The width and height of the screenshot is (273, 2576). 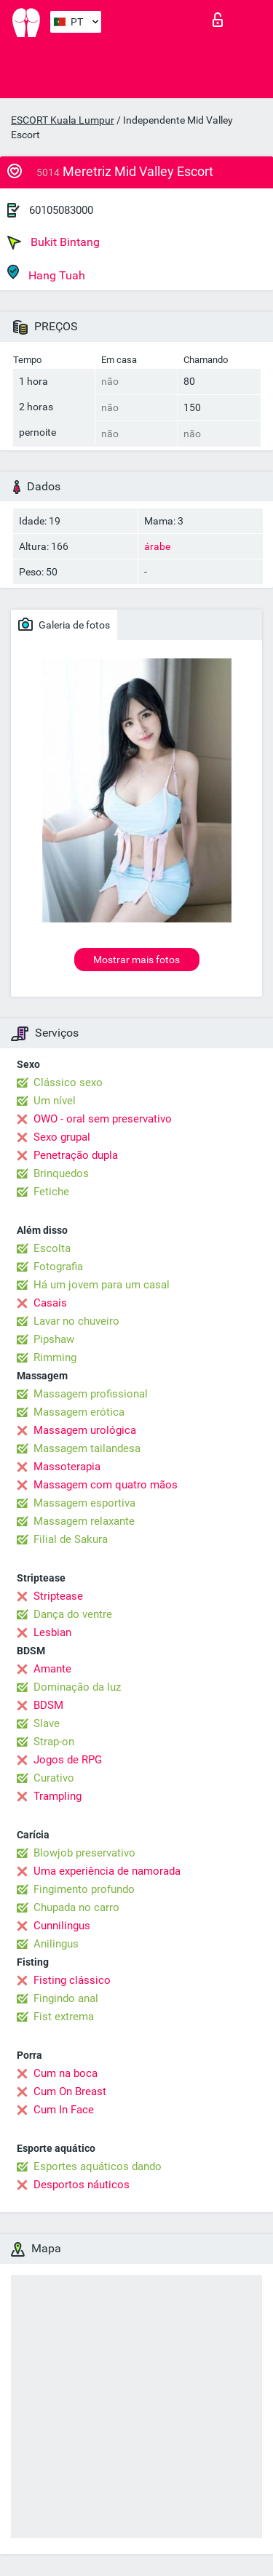 What do you see at coordinates (105, 1484) in the screenshot?
I see `Massagem com quatro mãos` at bounding box center [105, 1484].